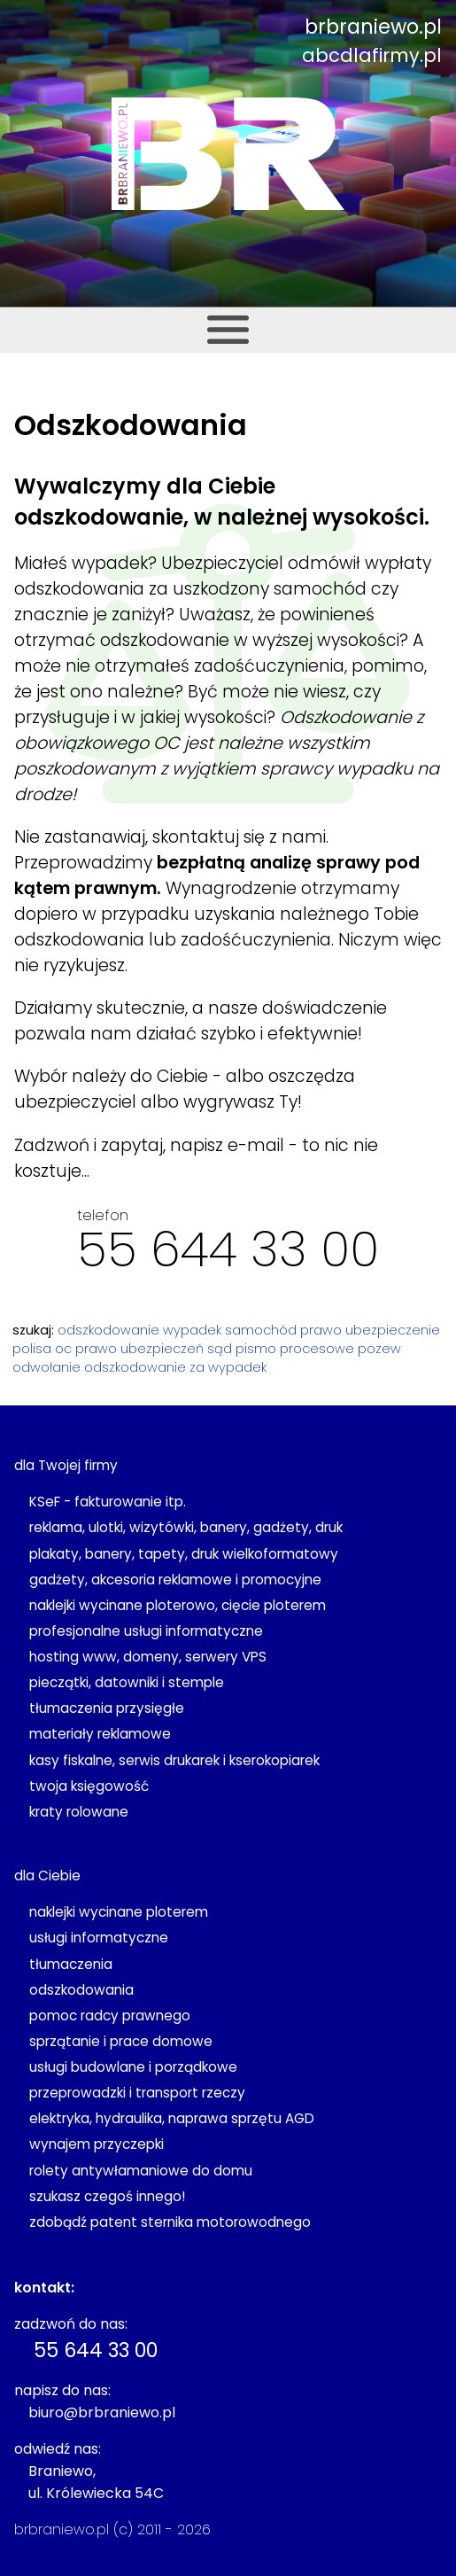 The image size is (456, 2576). I want to click on sąd, so click(219, 1349).